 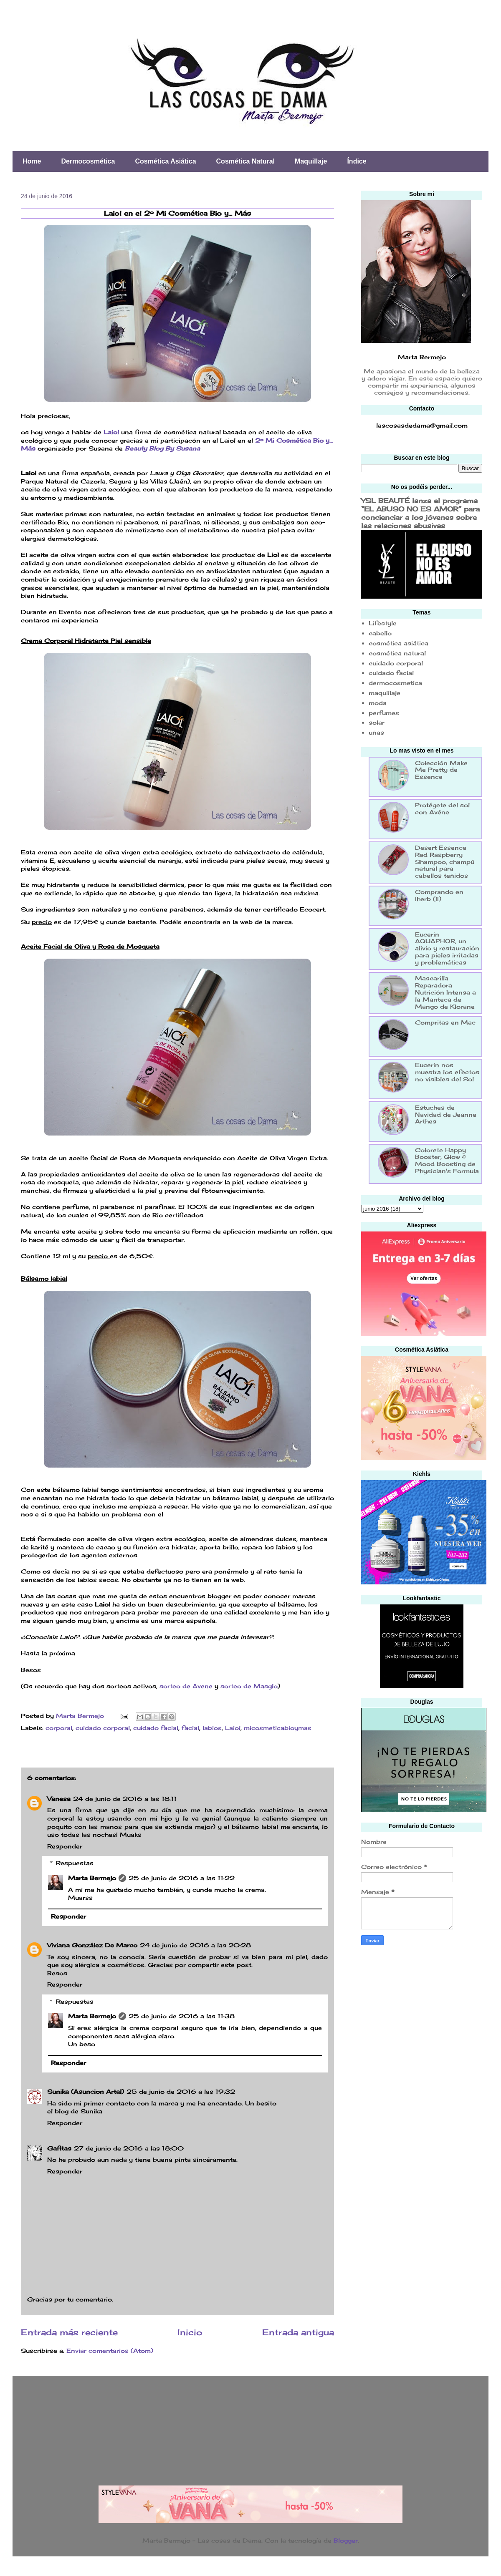 I want to click on Compritas en Mac, so click(x=445, y=1022).